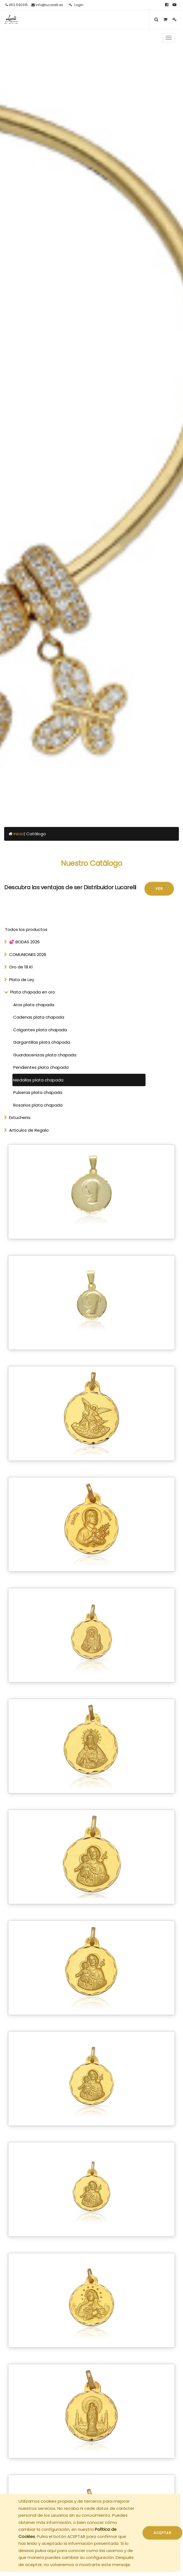 The height and width of the screenshot is (2576, 183). Describe the element at coordinates (40, 1030) in the screenshot. I see `Colgantes plata chapada` at that location.